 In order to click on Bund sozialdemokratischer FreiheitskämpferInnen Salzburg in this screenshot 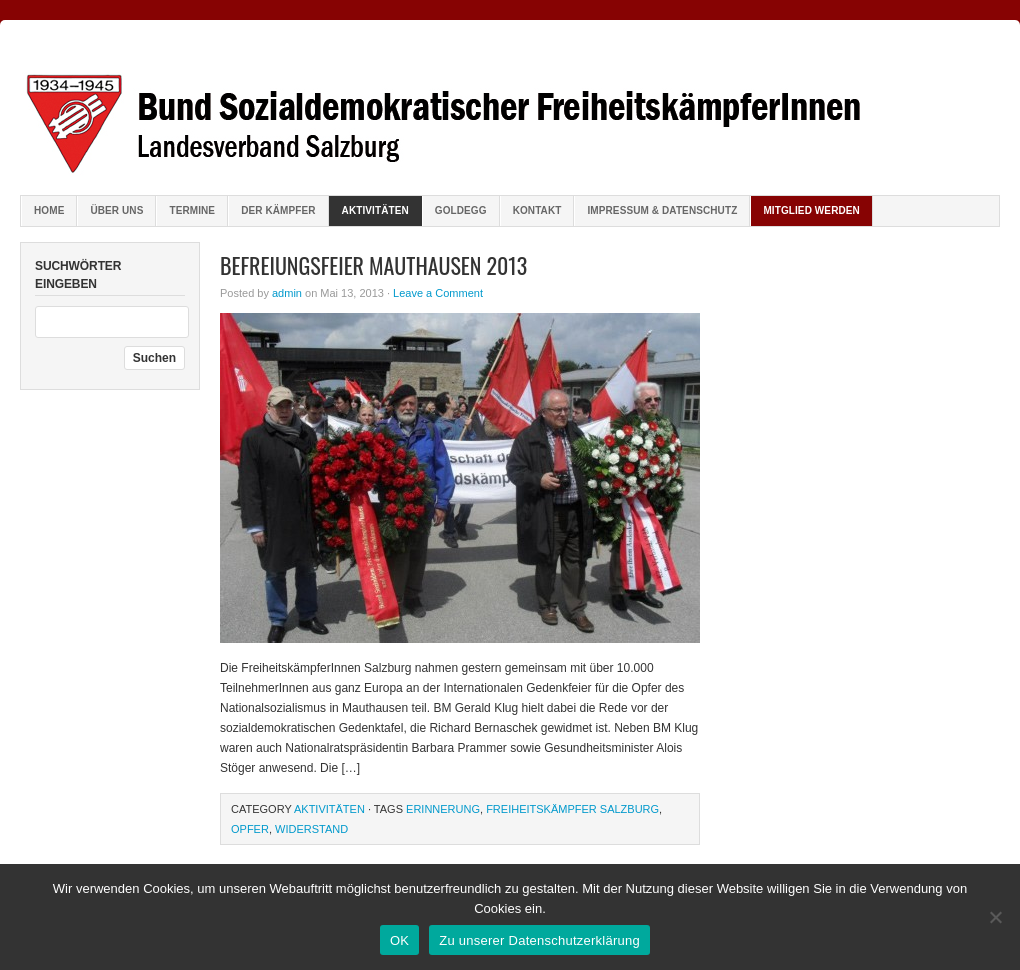, I will do `click(510, 110)`.